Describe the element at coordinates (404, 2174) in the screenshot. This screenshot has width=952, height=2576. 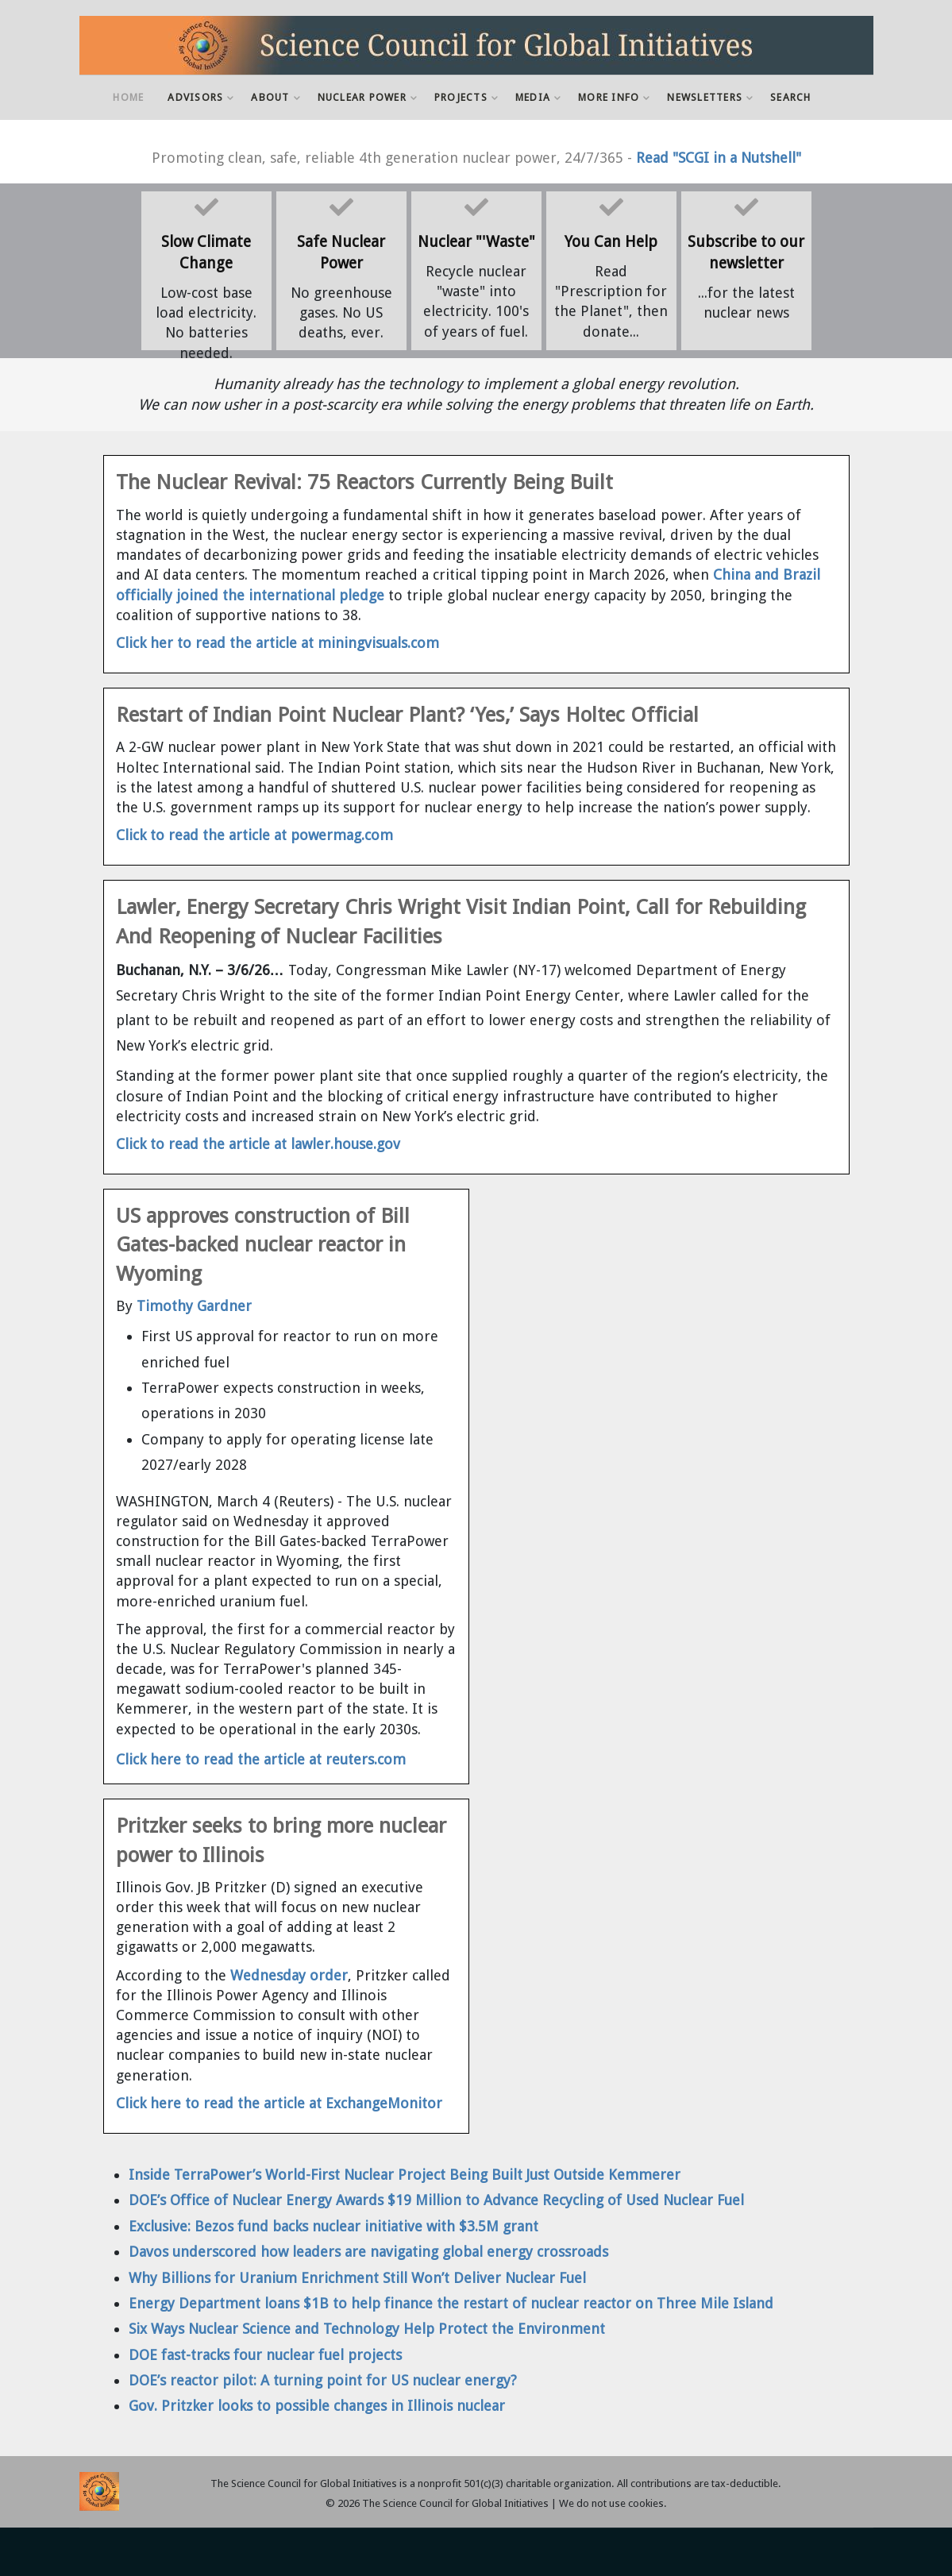
I see `Inside TerraPower’s World-First Nuclear Project Being Built Just Outside Kemmerer` at that location.